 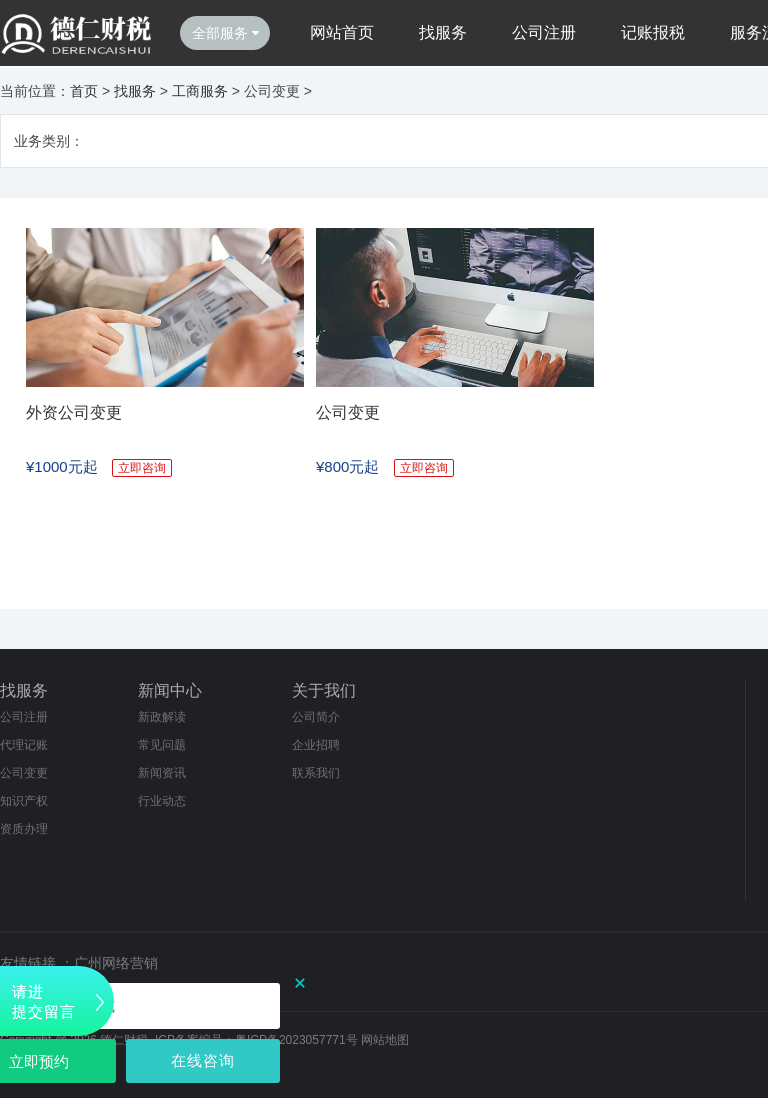 I want to click on 立即咨询, so click(x=142, y=468).